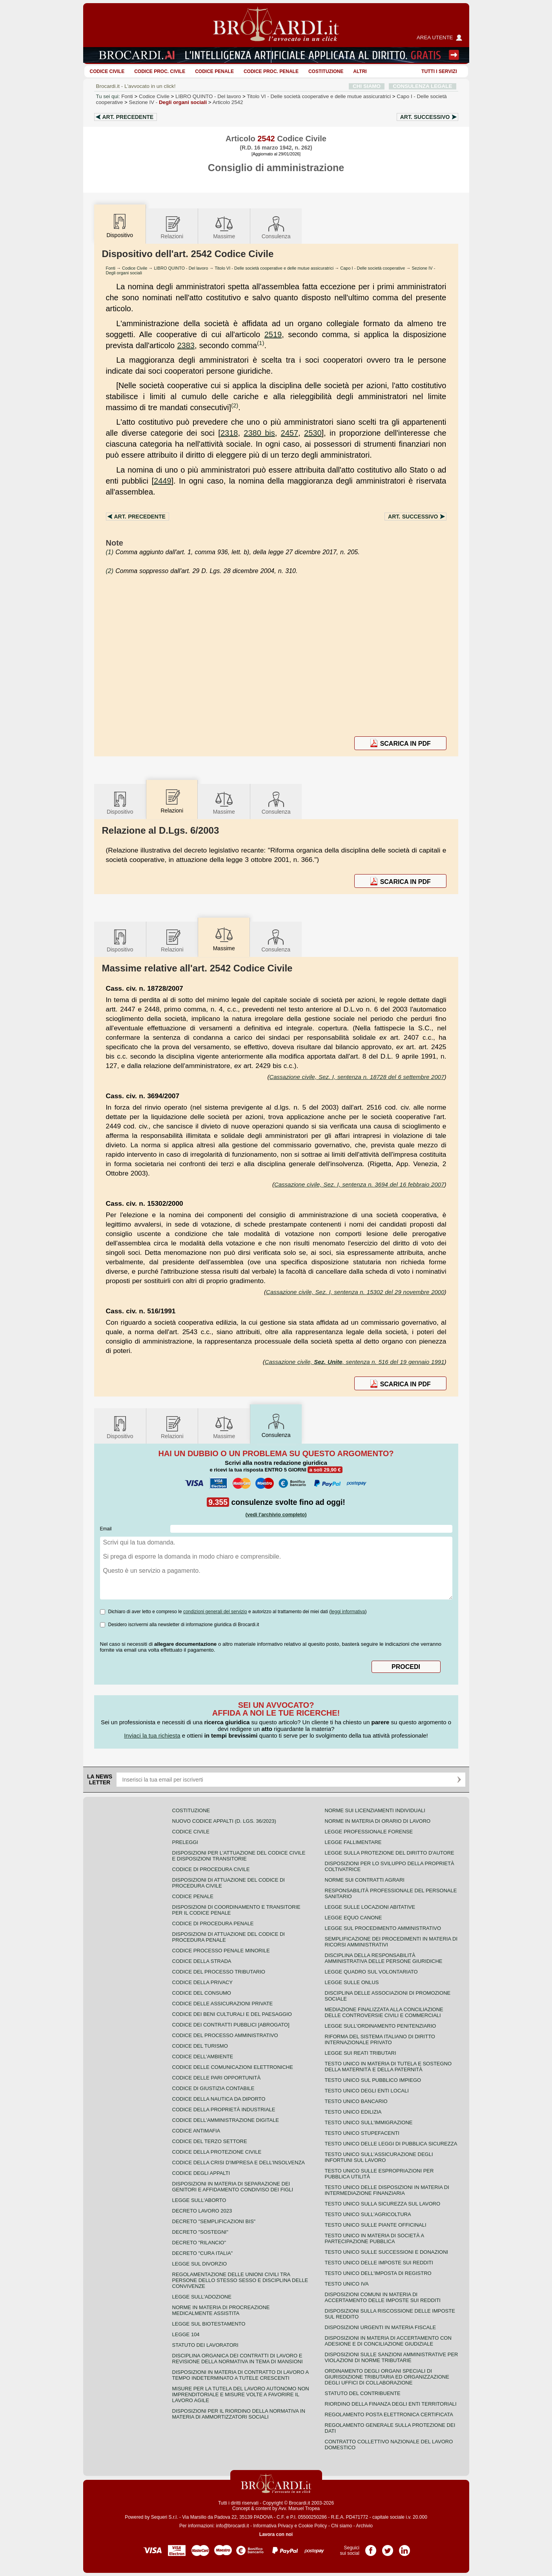  Describe the element at coordinates (211, 1869) in the screenshot. I see `Codice di procedura civile` at that location.